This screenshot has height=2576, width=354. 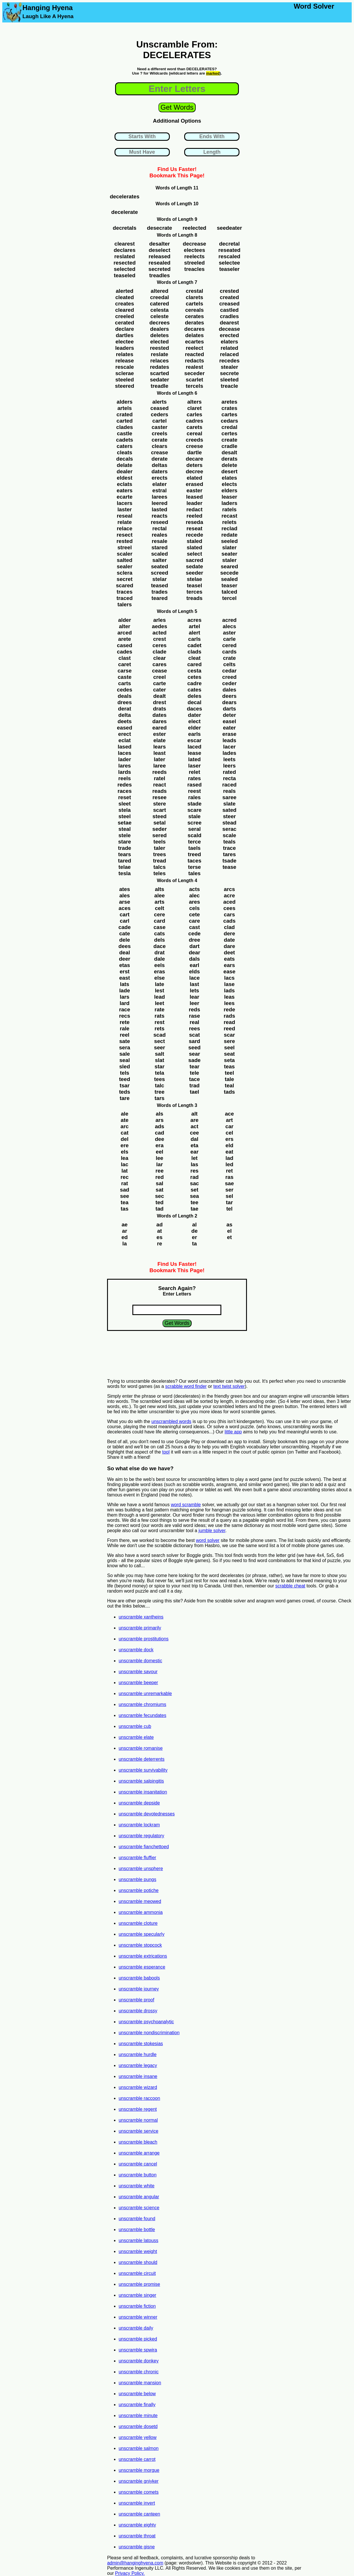 What do you see at coordinates (138, 2317) in the screenshot?
I see `unscramble winner` at bounding box center [138, 2317].